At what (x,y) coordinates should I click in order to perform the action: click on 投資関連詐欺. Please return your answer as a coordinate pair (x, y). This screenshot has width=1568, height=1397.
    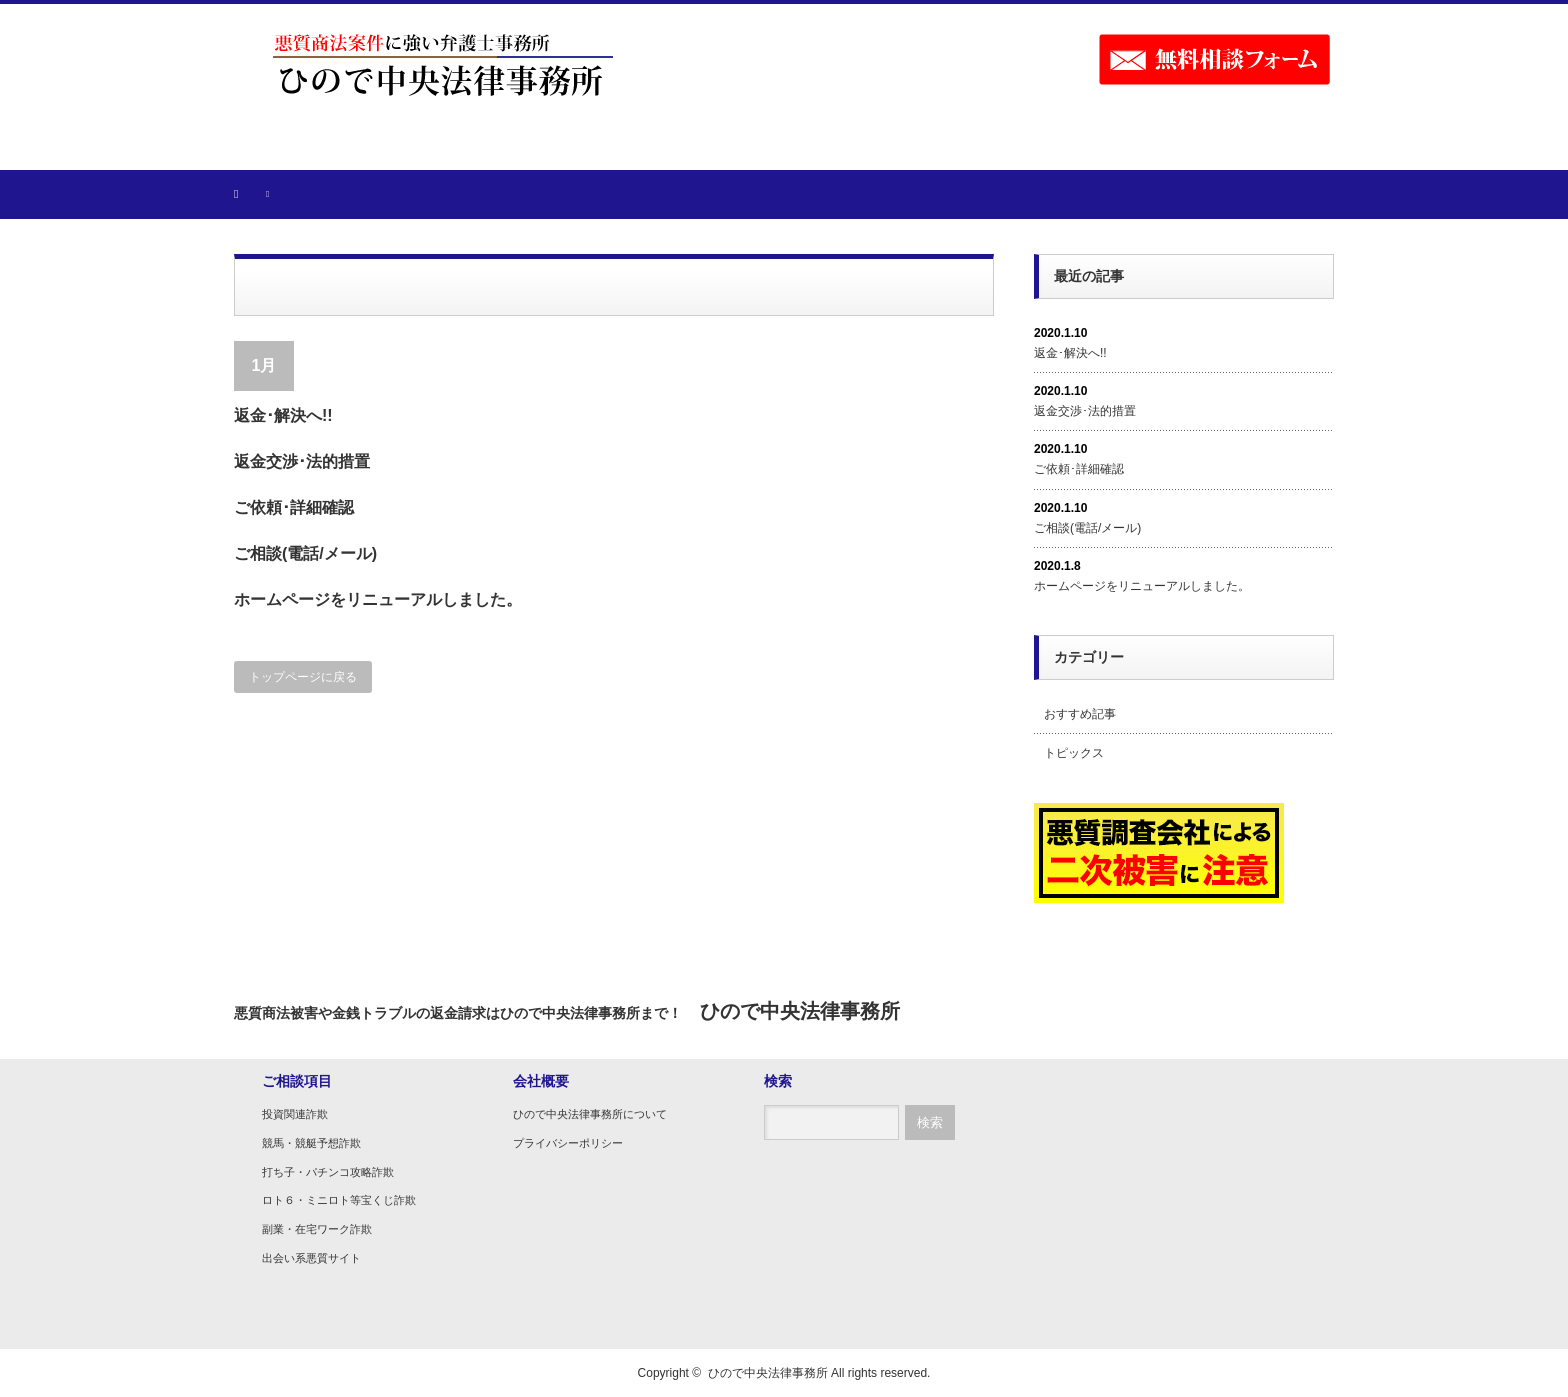
    Looking at the image, I should click on (295, 1114).